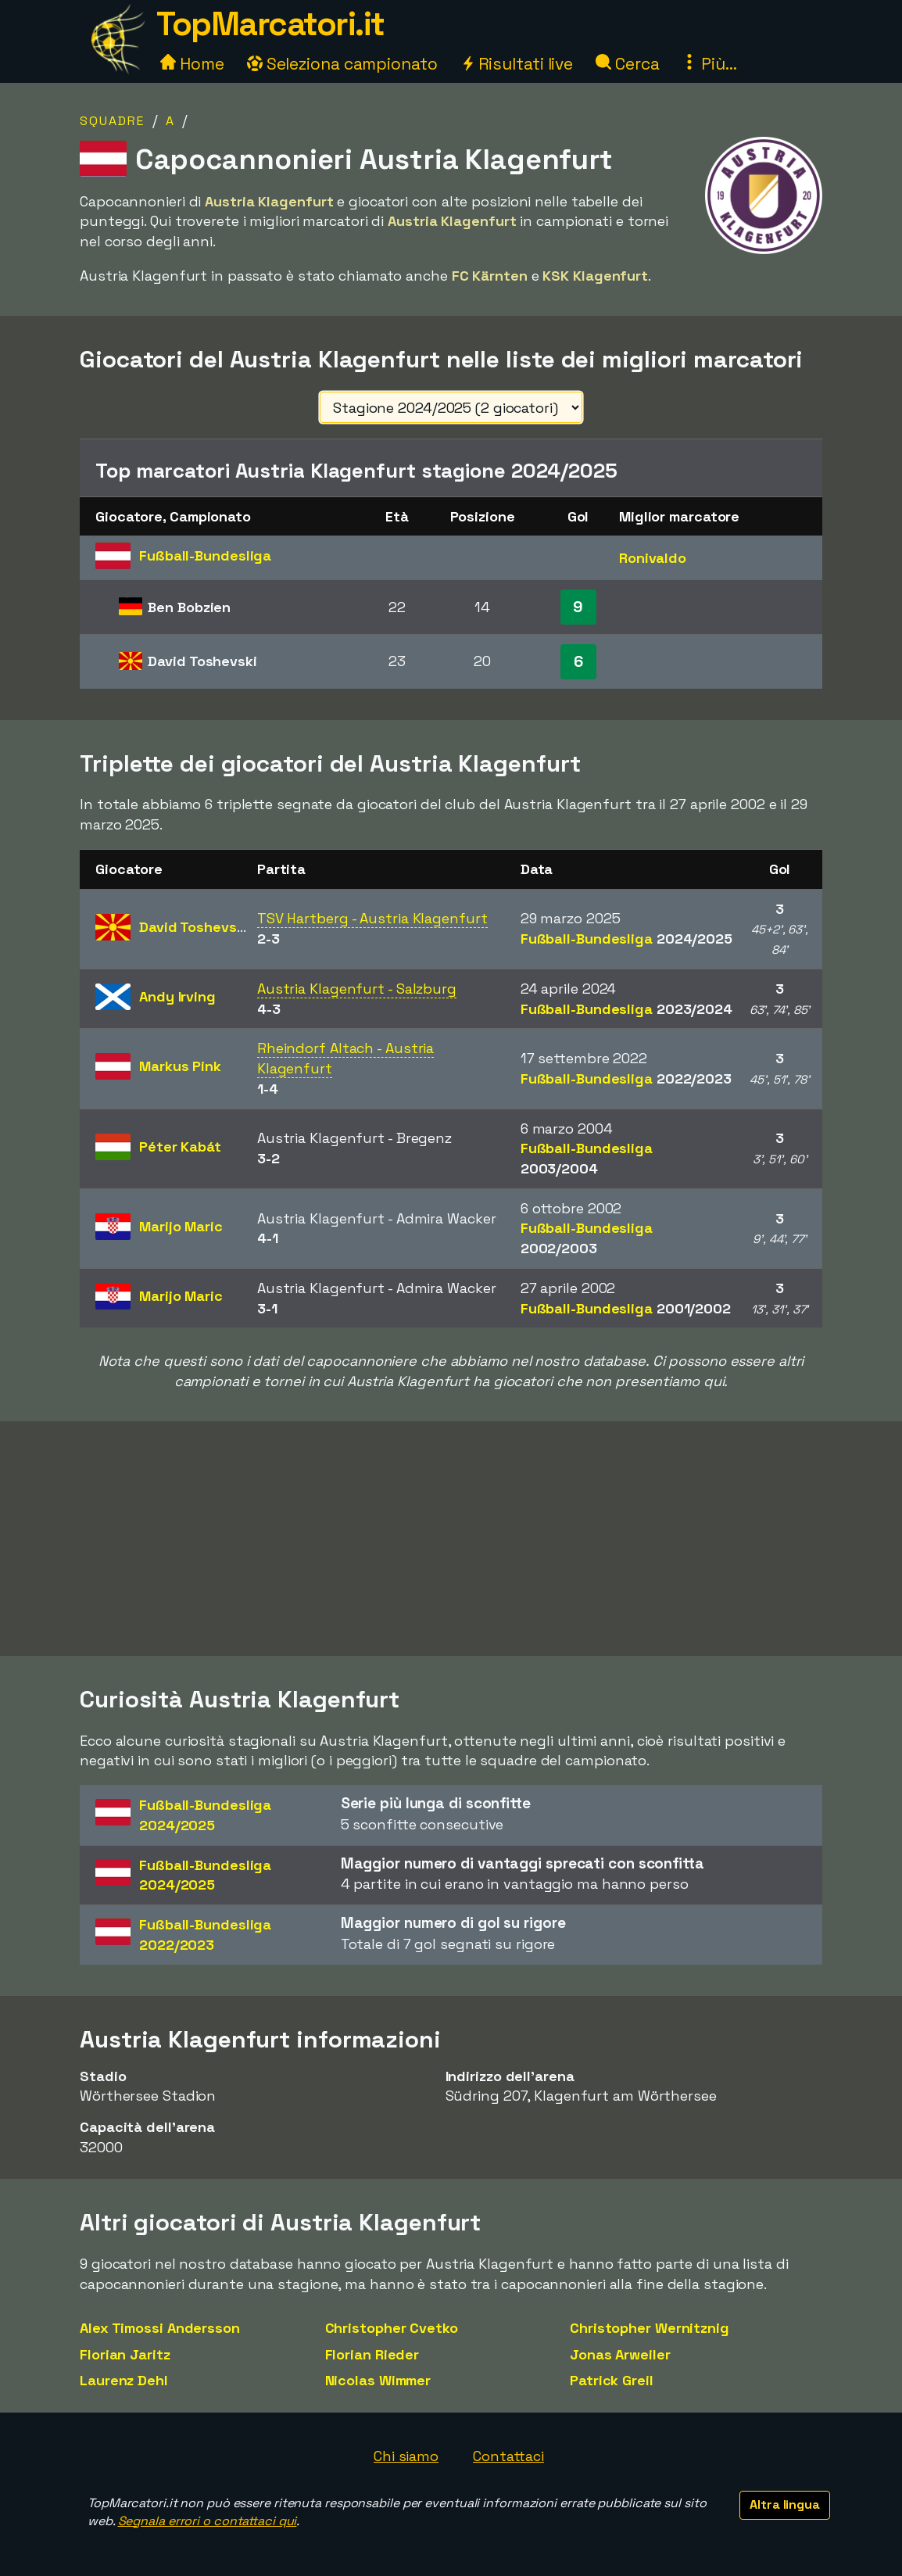 The height and width of the screenshot is (2576, 902). Describe the element at coordinates (160, 2328) in the screenshot. I see `Alex Timossi Andersson` at that location.